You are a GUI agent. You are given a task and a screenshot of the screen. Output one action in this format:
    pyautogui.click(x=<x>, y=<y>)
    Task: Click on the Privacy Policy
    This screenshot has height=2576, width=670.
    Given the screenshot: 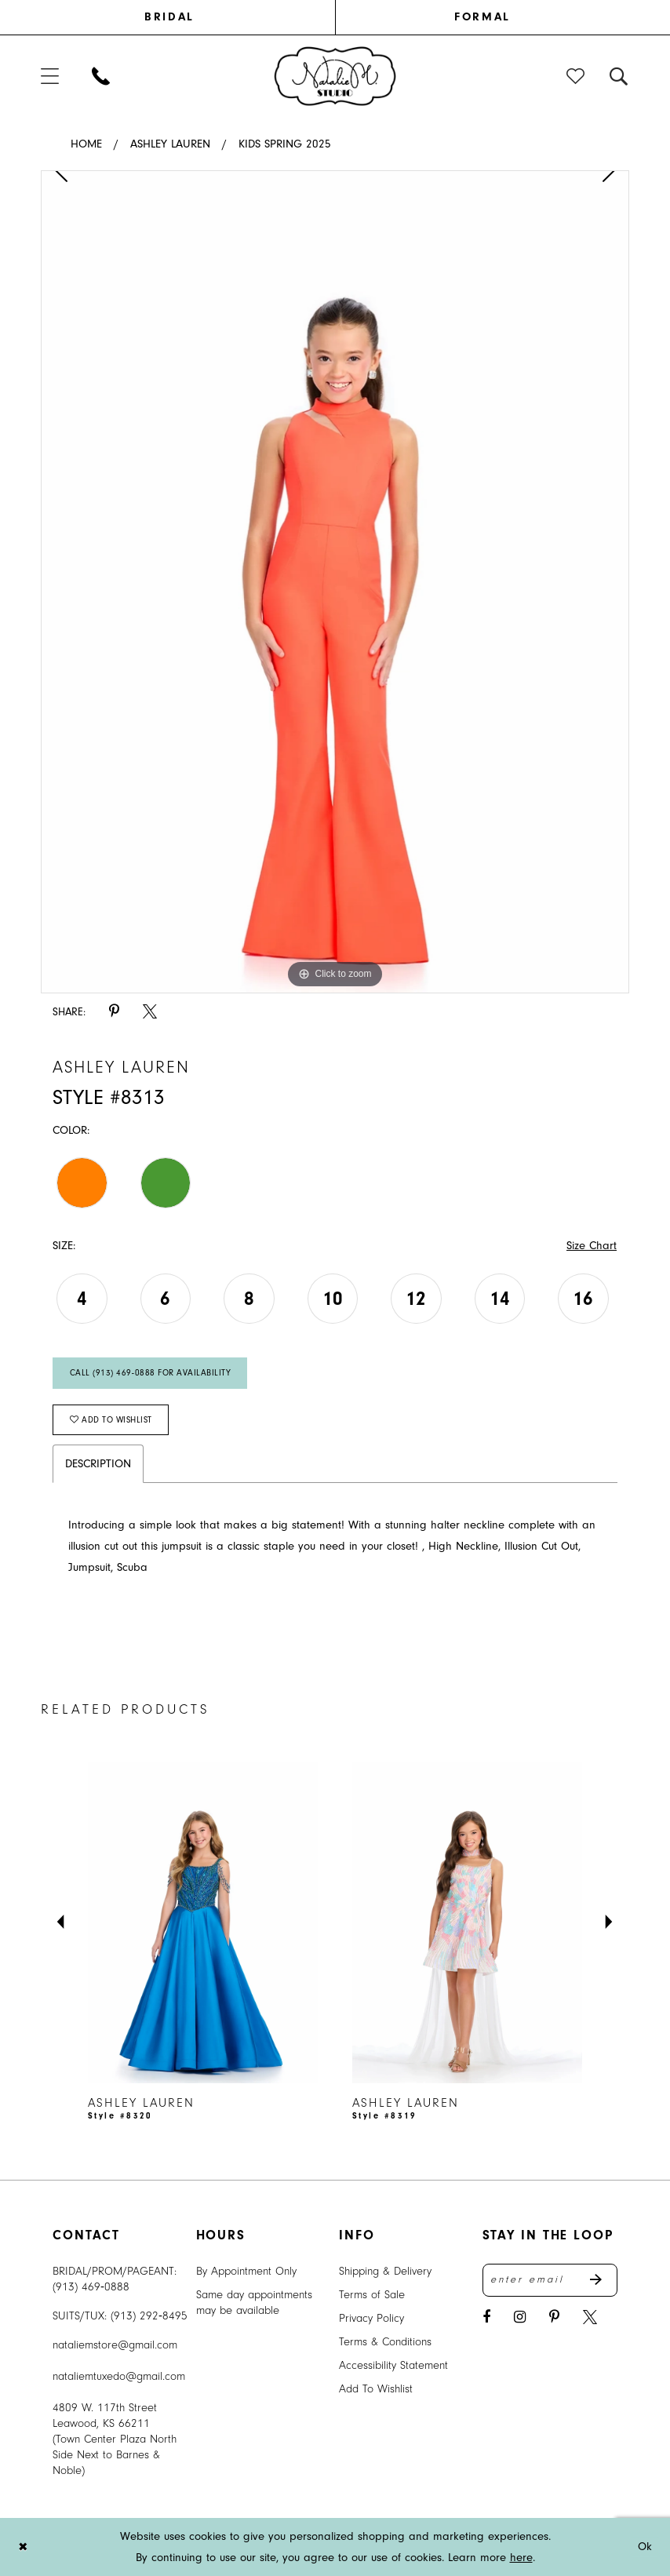 What is the action you would take?
    pyautogui.click(x=371, y=2318)
    